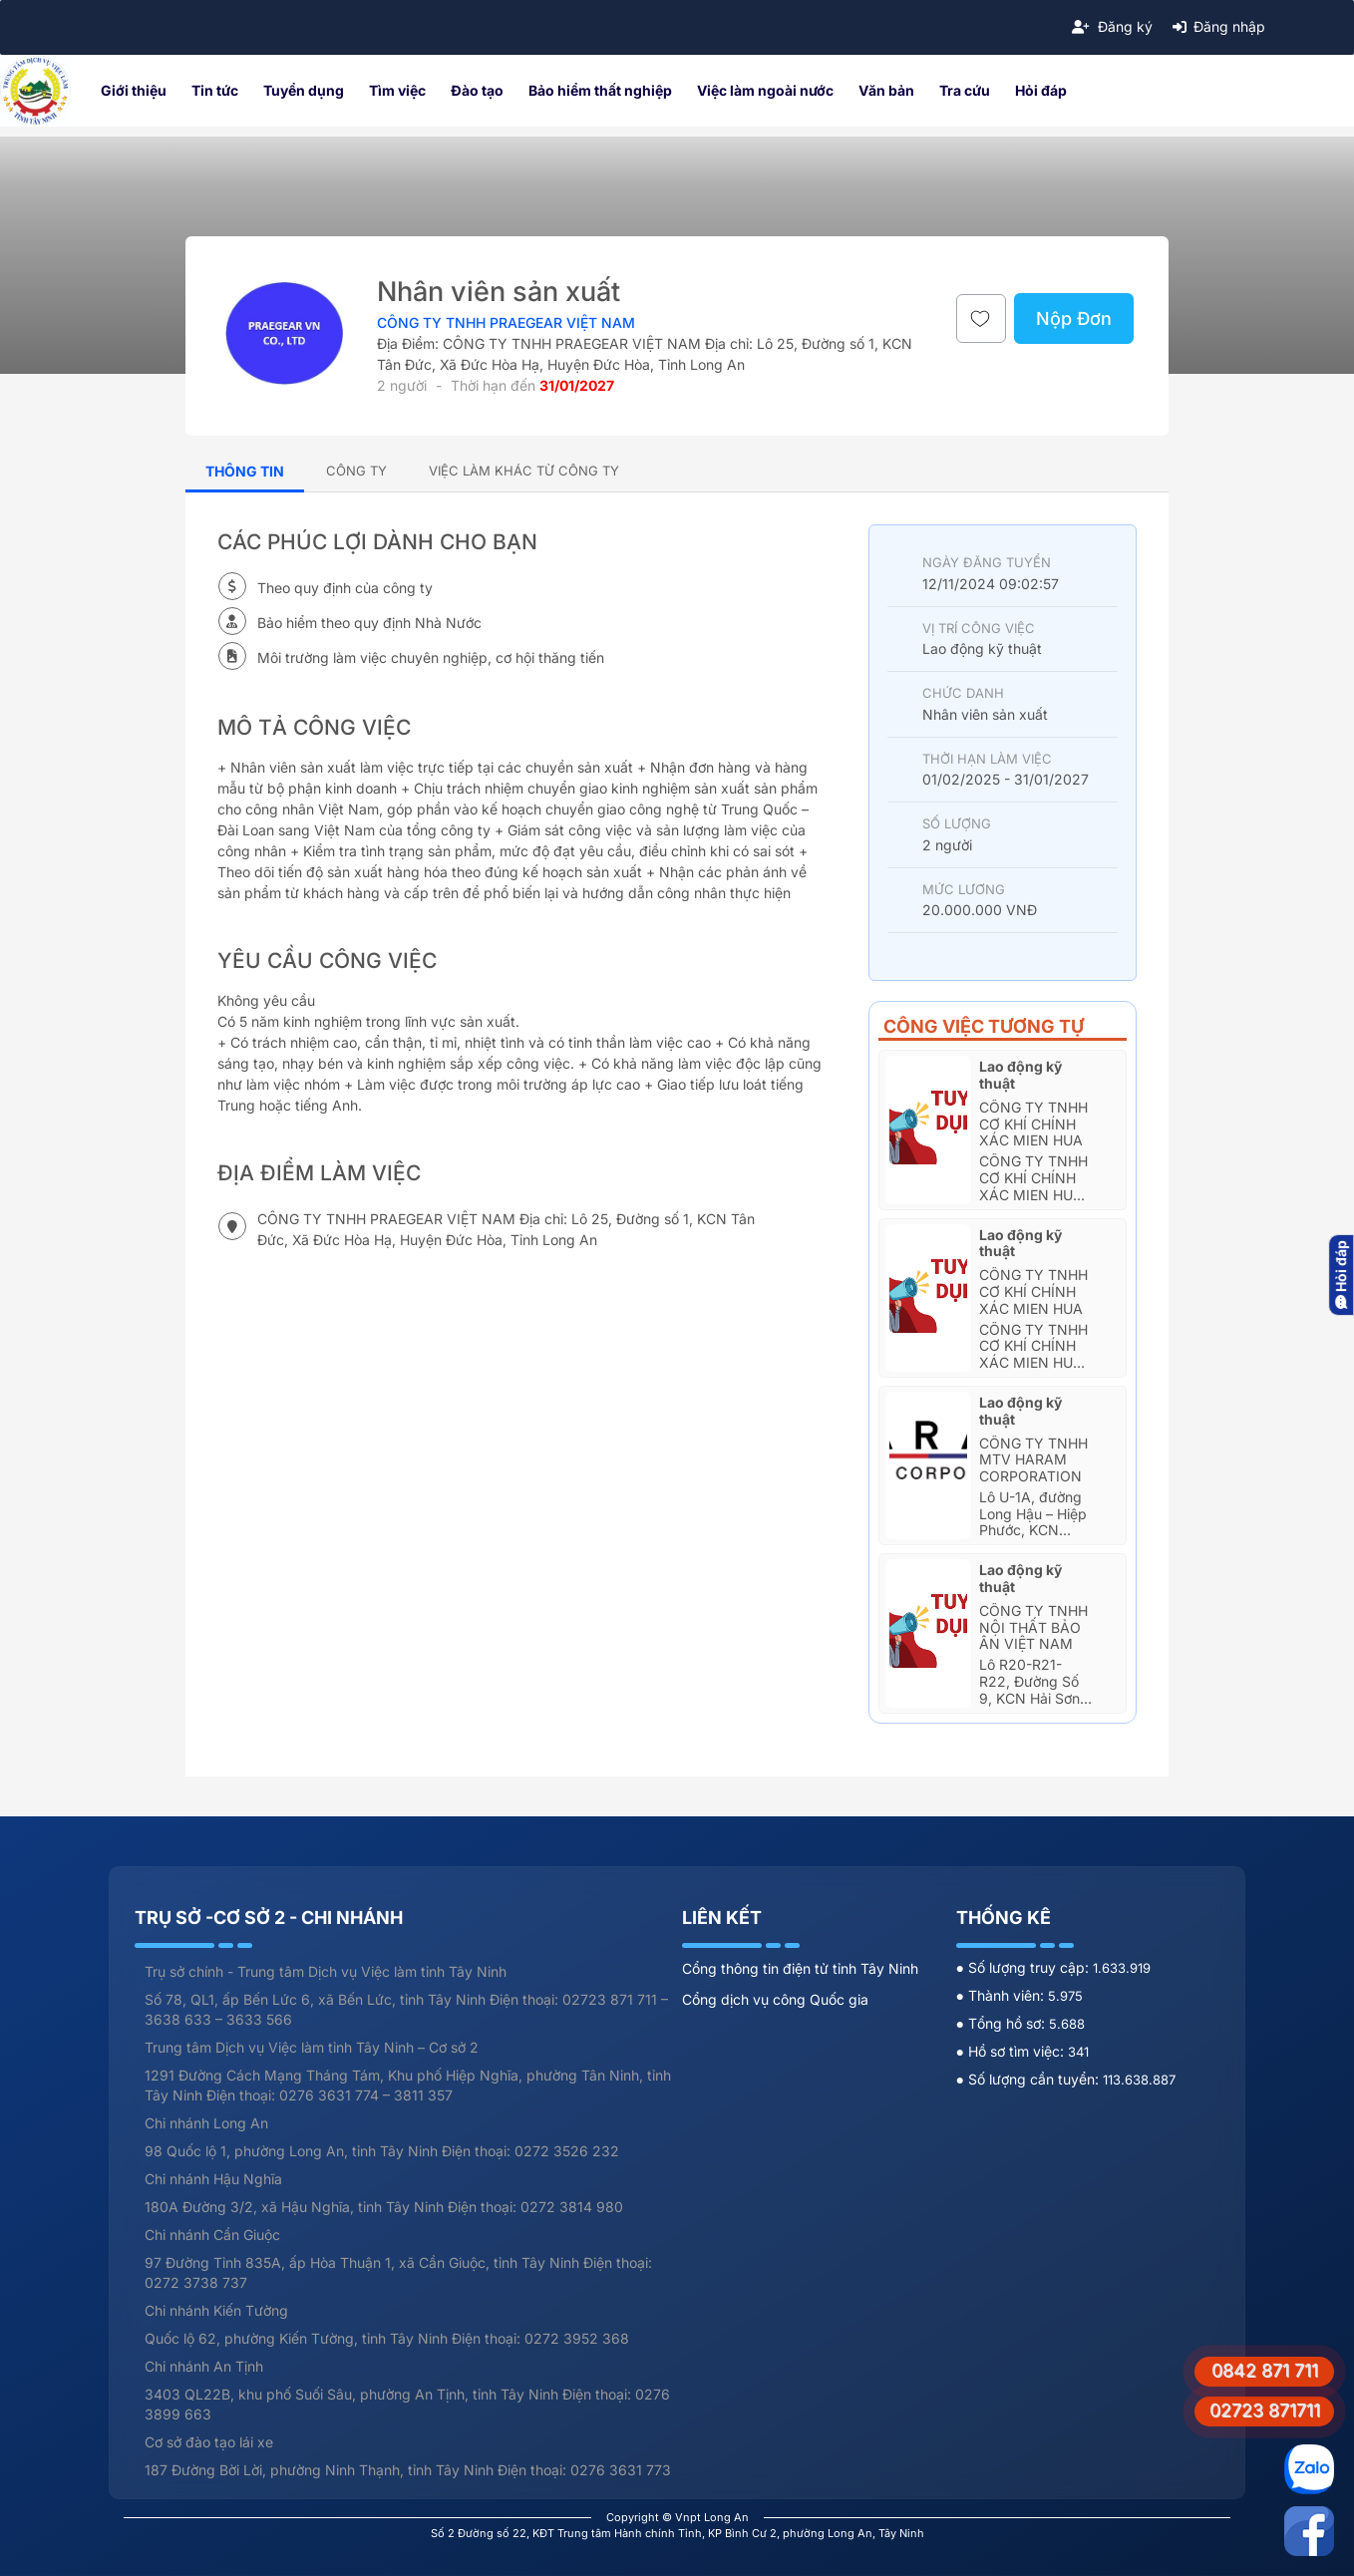 This screenshot has height=2576, width=1354. Describe the element at coordinates (775, 1999) in the screenshot. I see `Cổng dịch vụ công Quốc gia` at that location.